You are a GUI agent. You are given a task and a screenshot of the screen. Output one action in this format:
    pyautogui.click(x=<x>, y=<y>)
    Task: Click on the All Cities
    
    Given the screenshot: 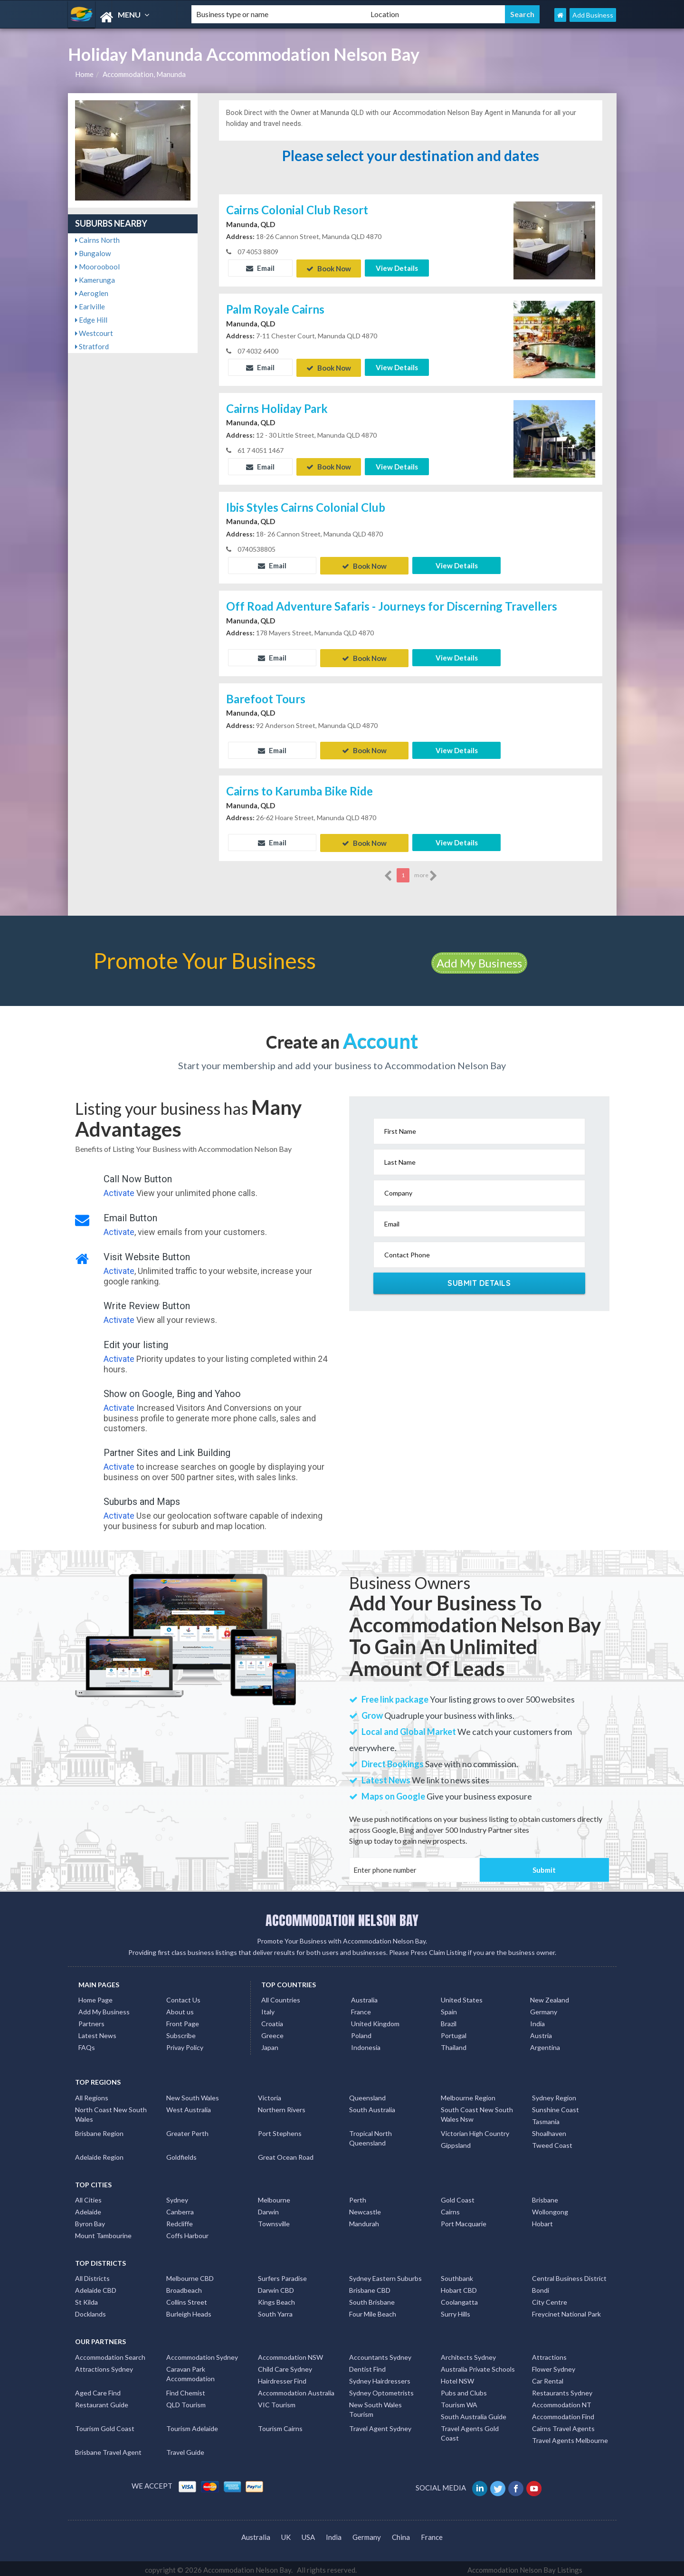 What is the action you would take?
    pyautogui.click(x=88, y=2197)
    